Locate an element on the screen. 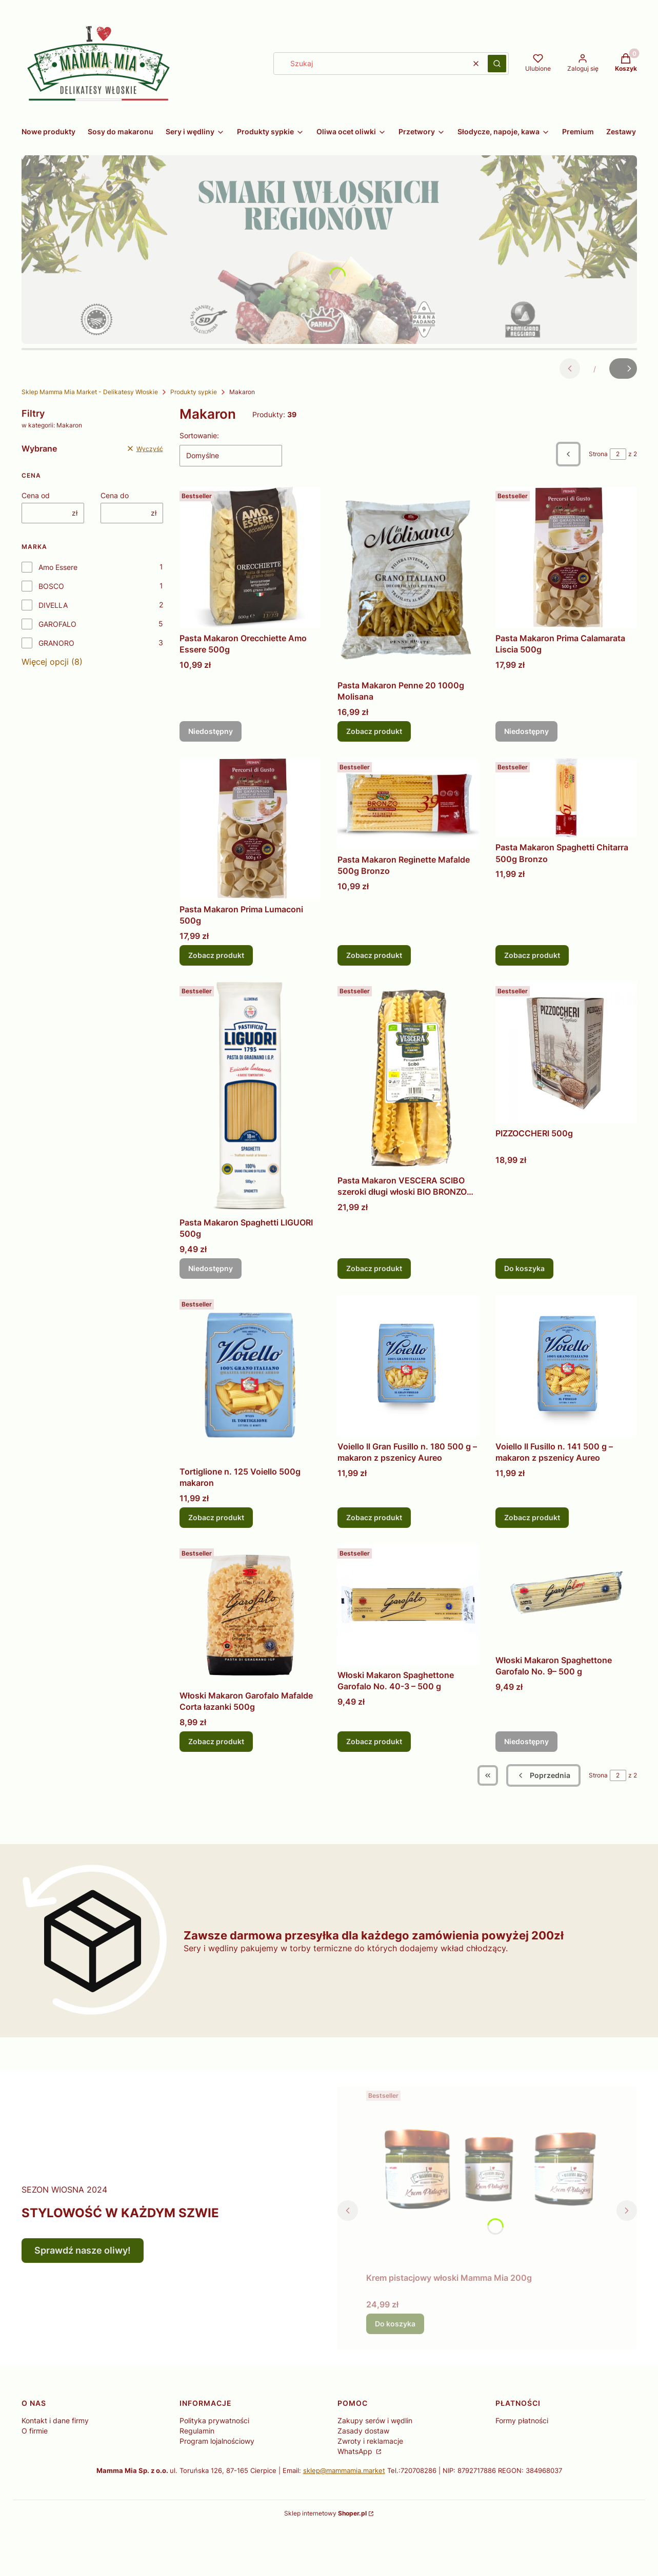 This screenshot has height=2576, width=658. Sprawdź nasze oliwy! is located at coordinates (82, 2250).